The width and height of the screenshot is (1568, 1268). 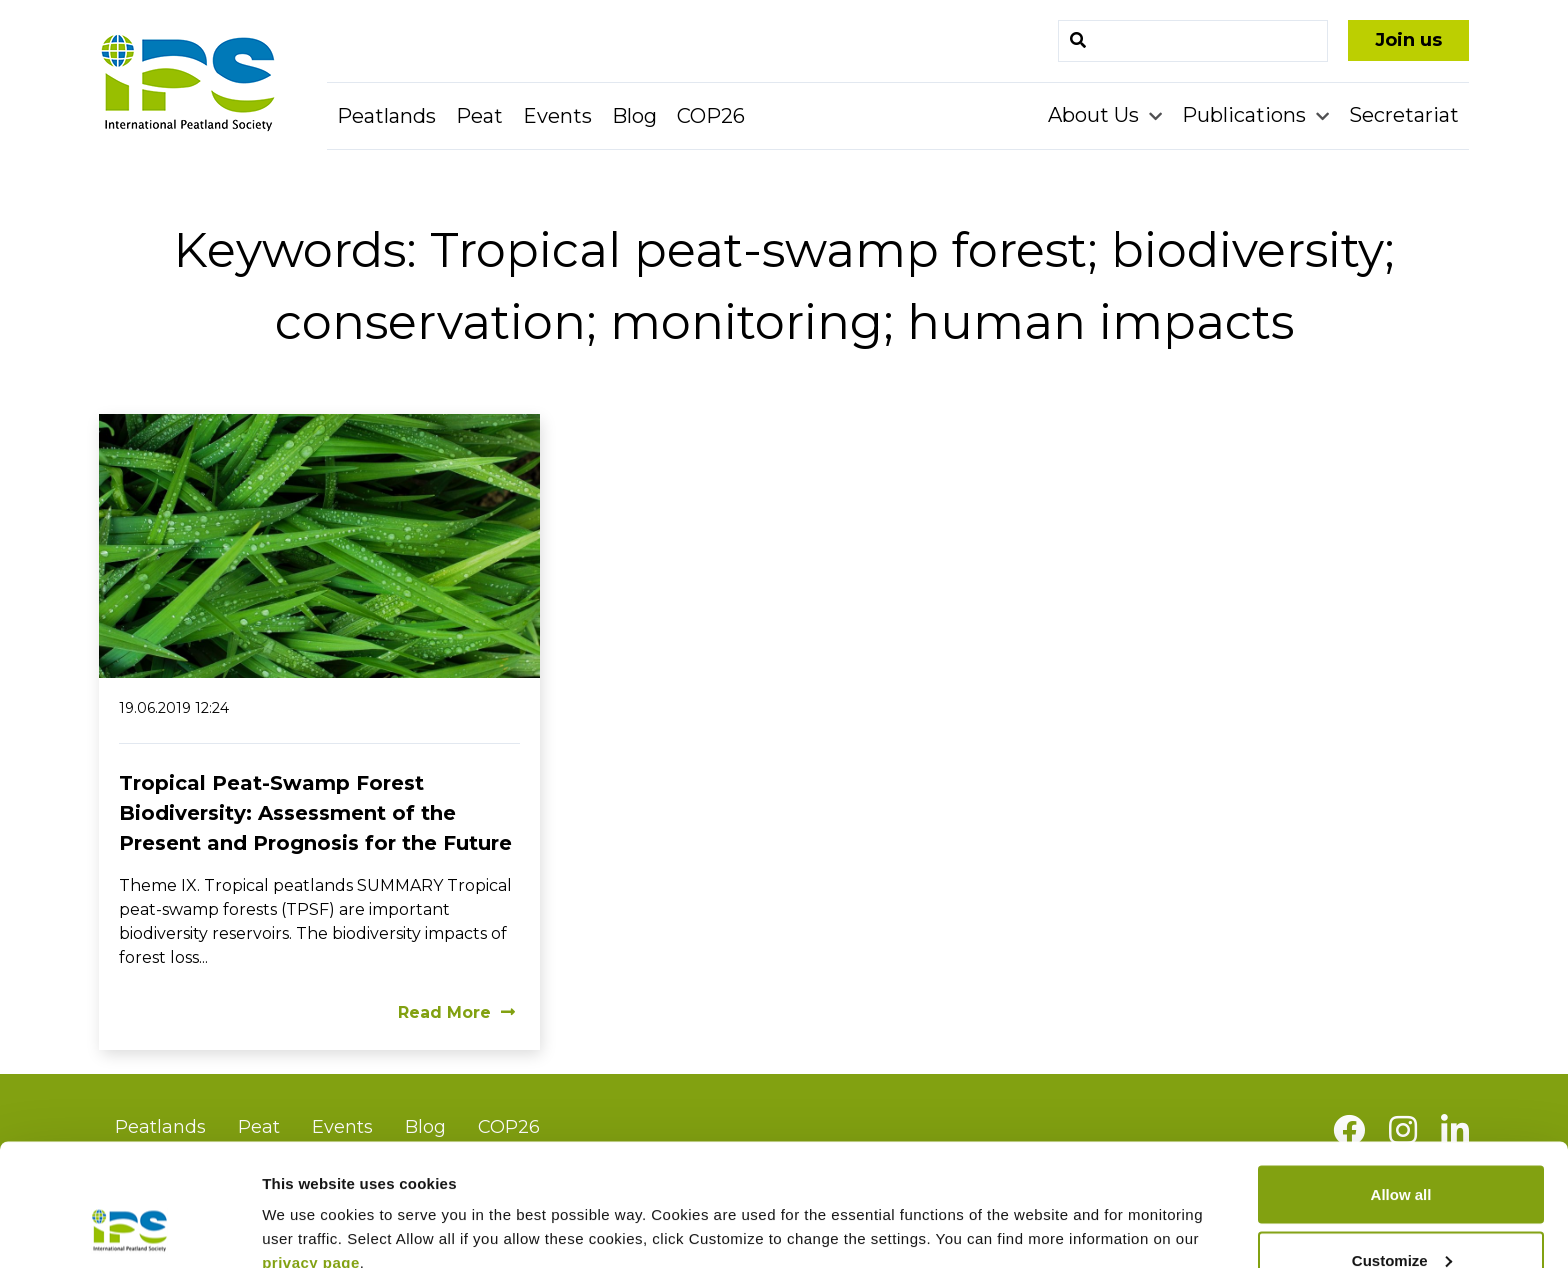 I want to click on Publications, so click(x=1246, y=115).